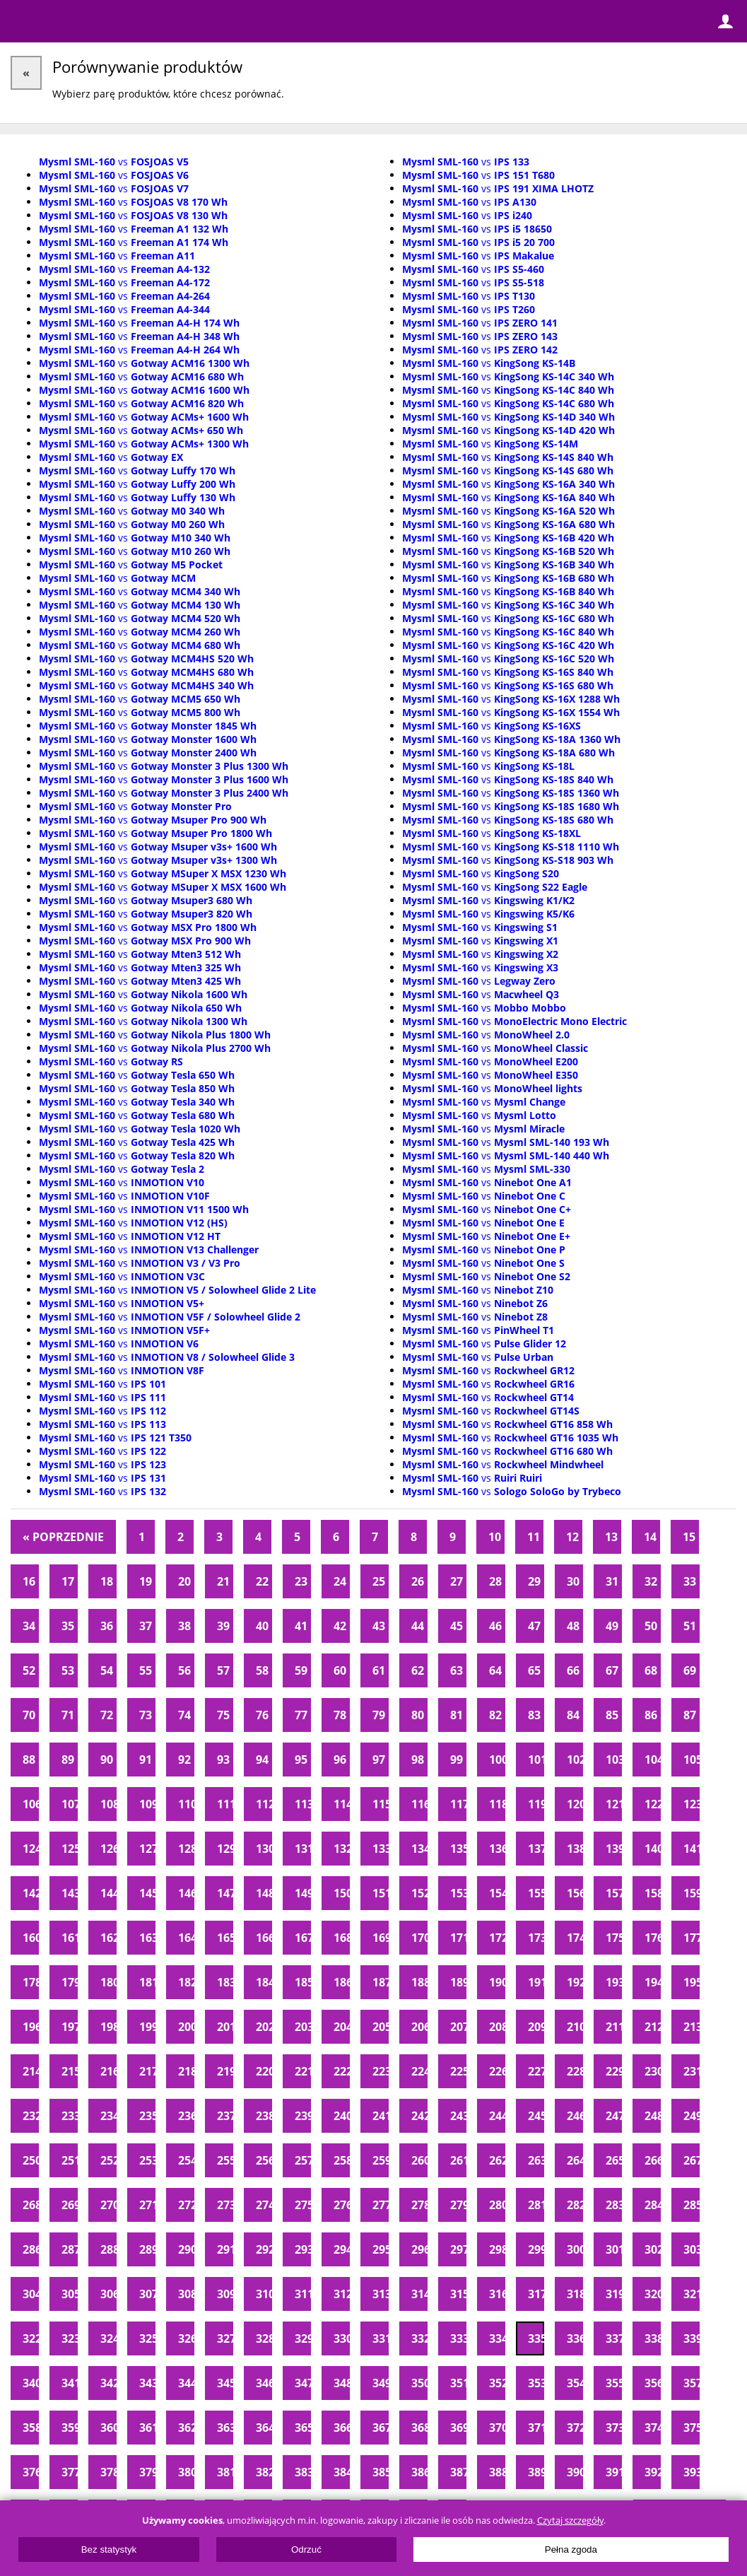 The height and width of the screenshot is (2576, 747). I want to click on 250, so click(31, 2160).